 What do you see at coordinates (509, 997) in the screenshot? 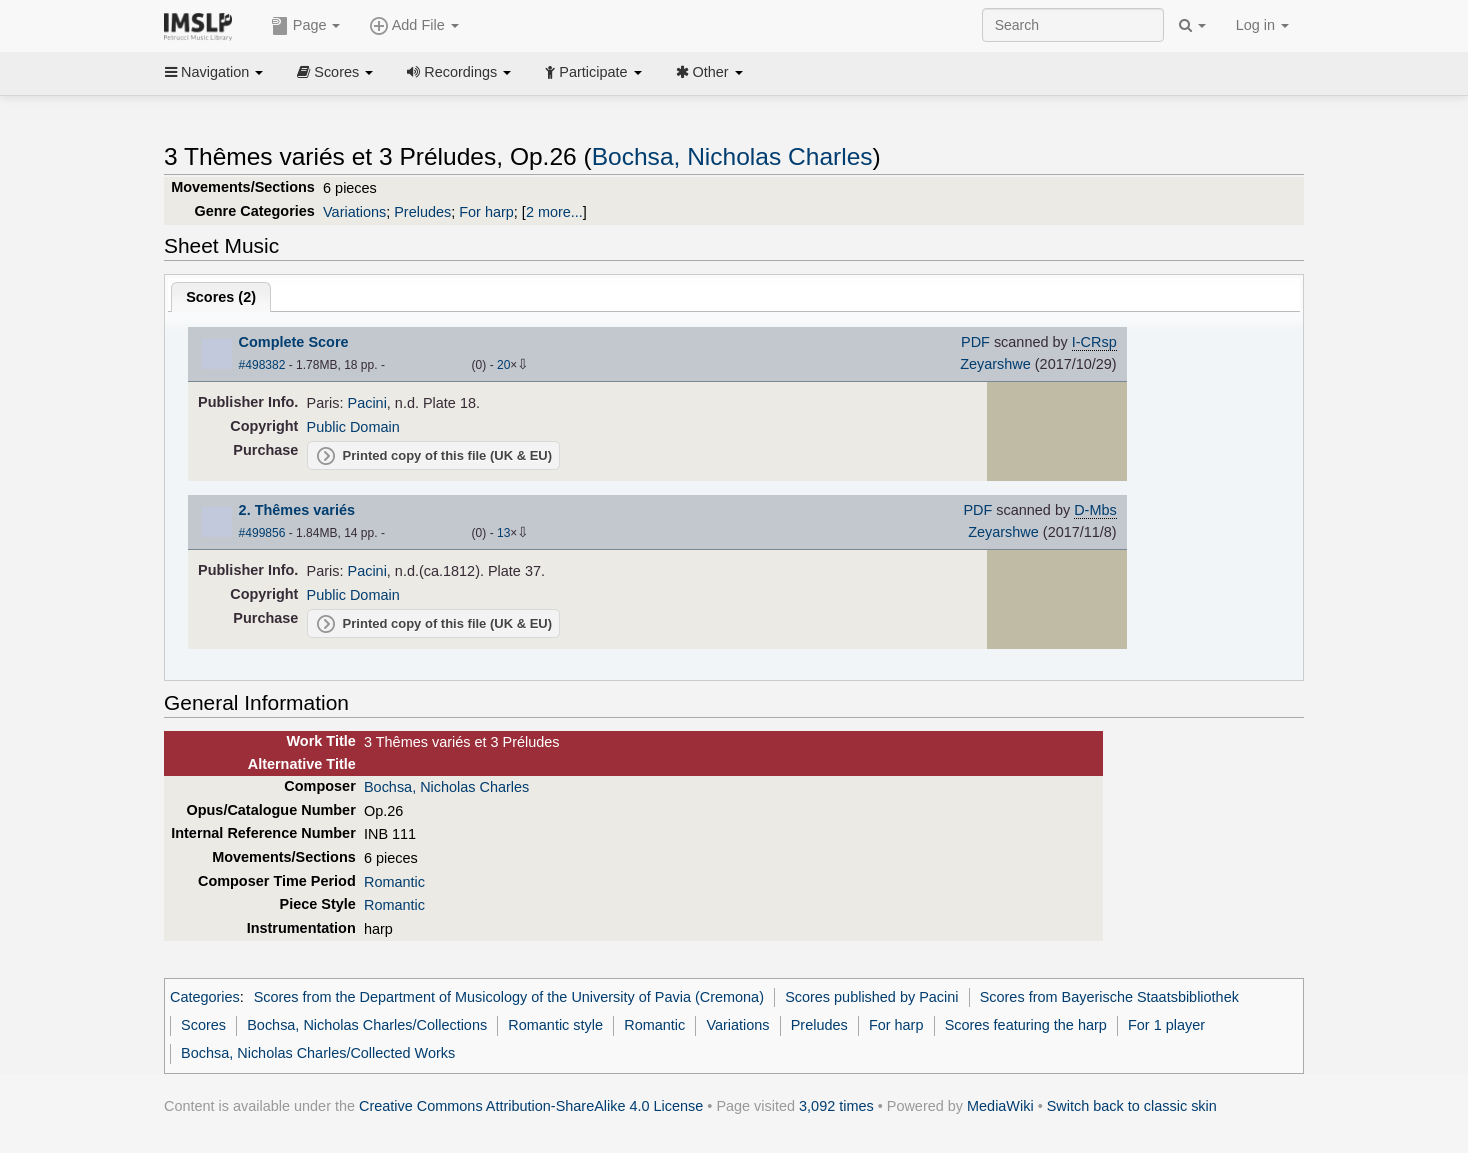
I see `Scores from the Department of Musicology of the University of Pavia (Cremona)` at bounding box center [509, 997].